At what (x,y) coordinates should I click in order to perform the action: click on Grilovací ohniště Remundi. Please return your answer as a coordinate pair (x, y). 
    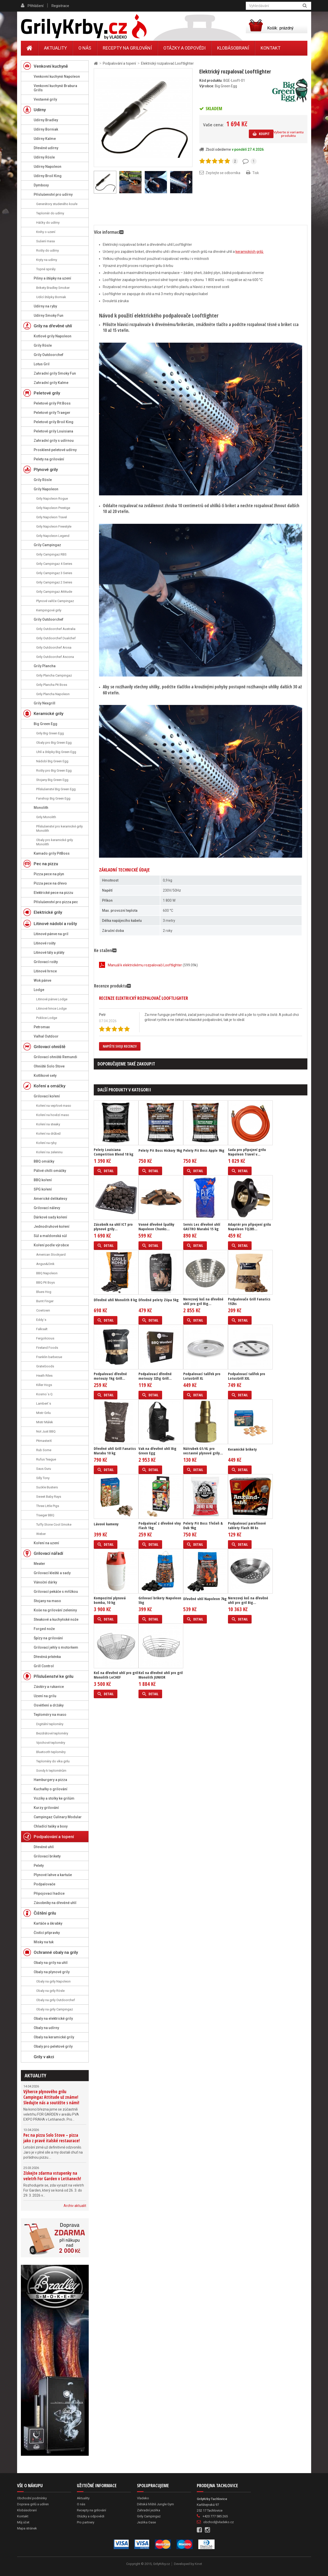
    Looking at the image, I should click on (55, 1057).